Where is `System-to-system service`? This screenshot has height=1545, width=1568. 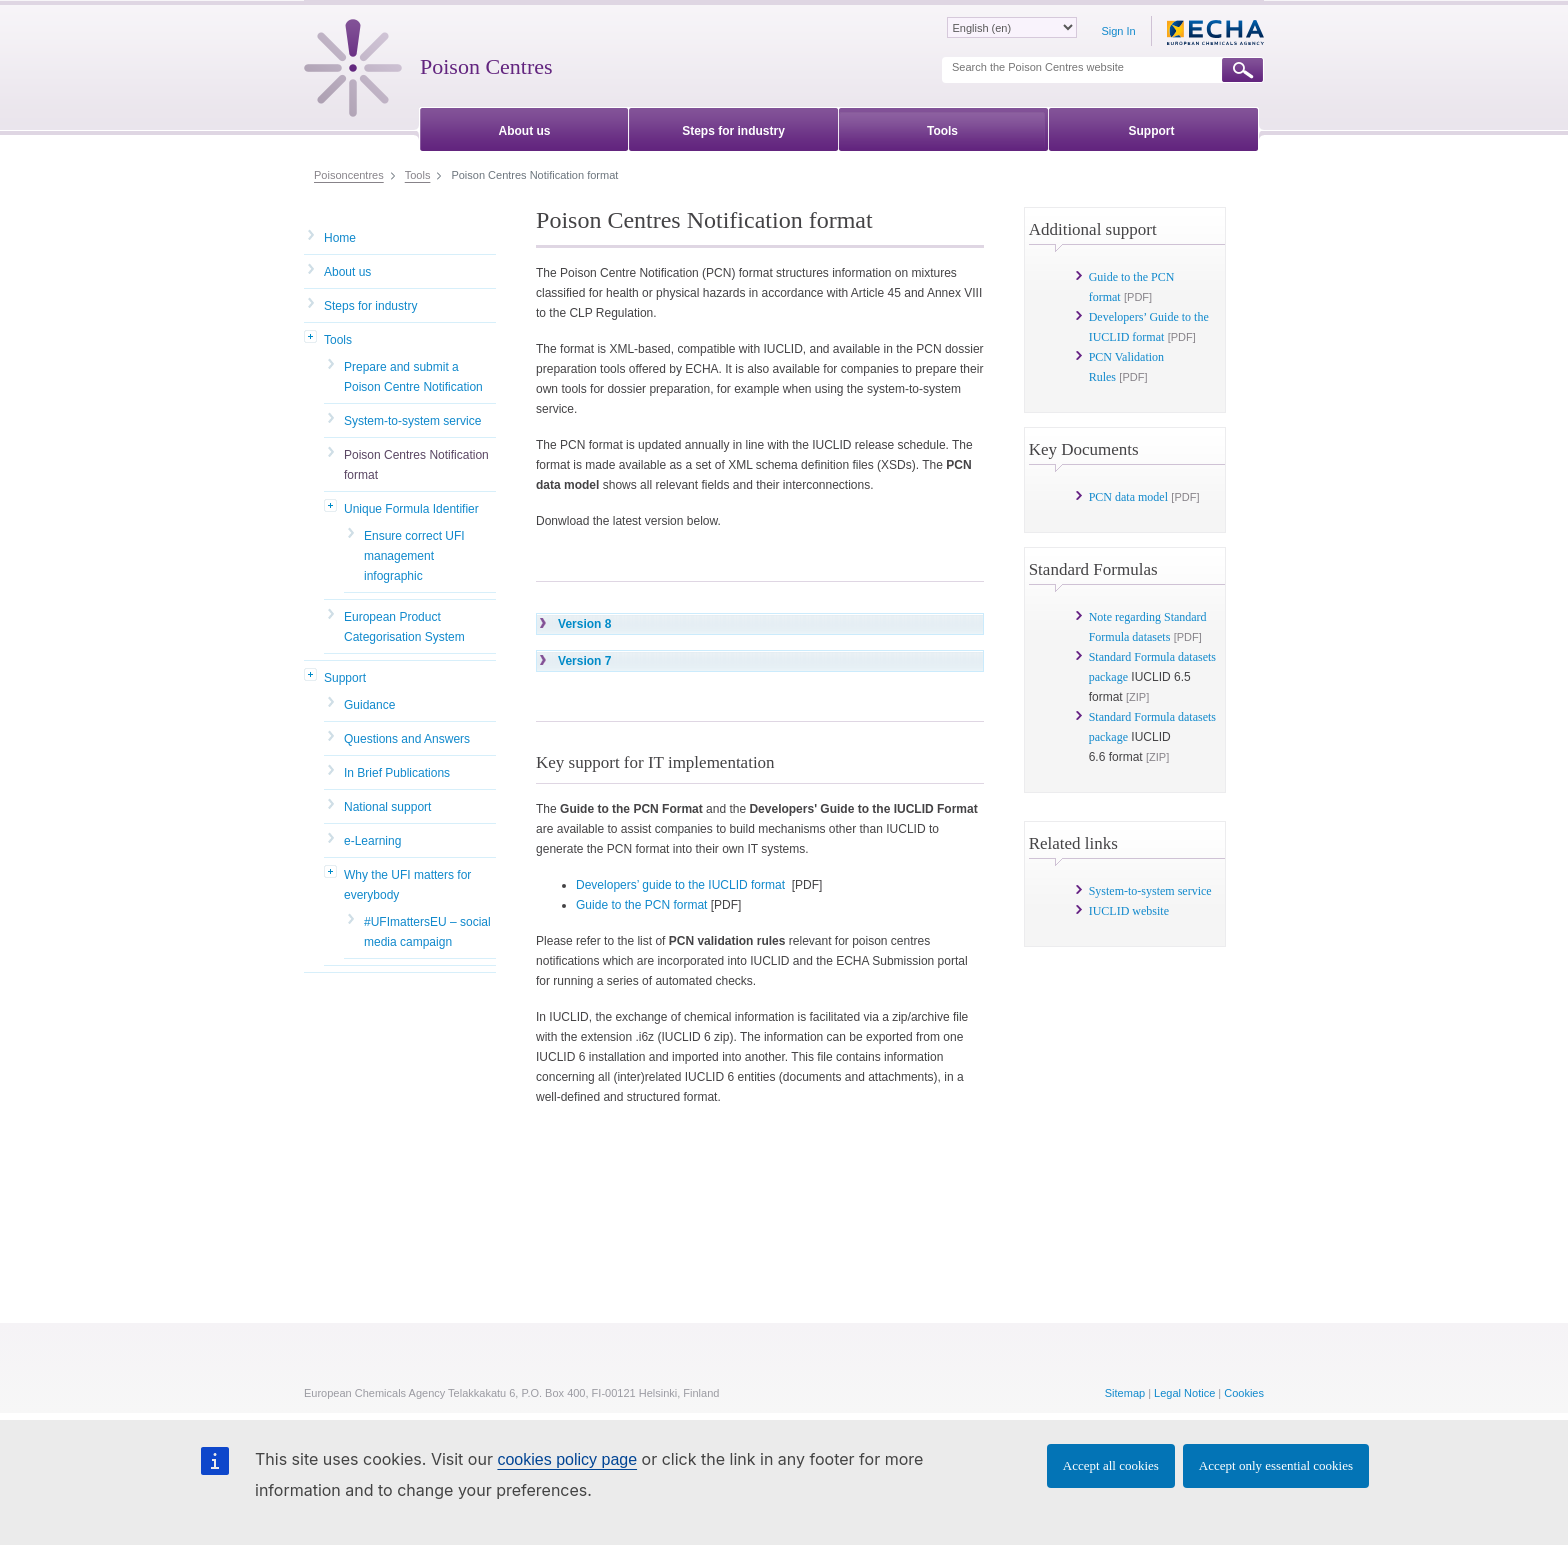 System-to-system service is located at coordinates (412, 421).